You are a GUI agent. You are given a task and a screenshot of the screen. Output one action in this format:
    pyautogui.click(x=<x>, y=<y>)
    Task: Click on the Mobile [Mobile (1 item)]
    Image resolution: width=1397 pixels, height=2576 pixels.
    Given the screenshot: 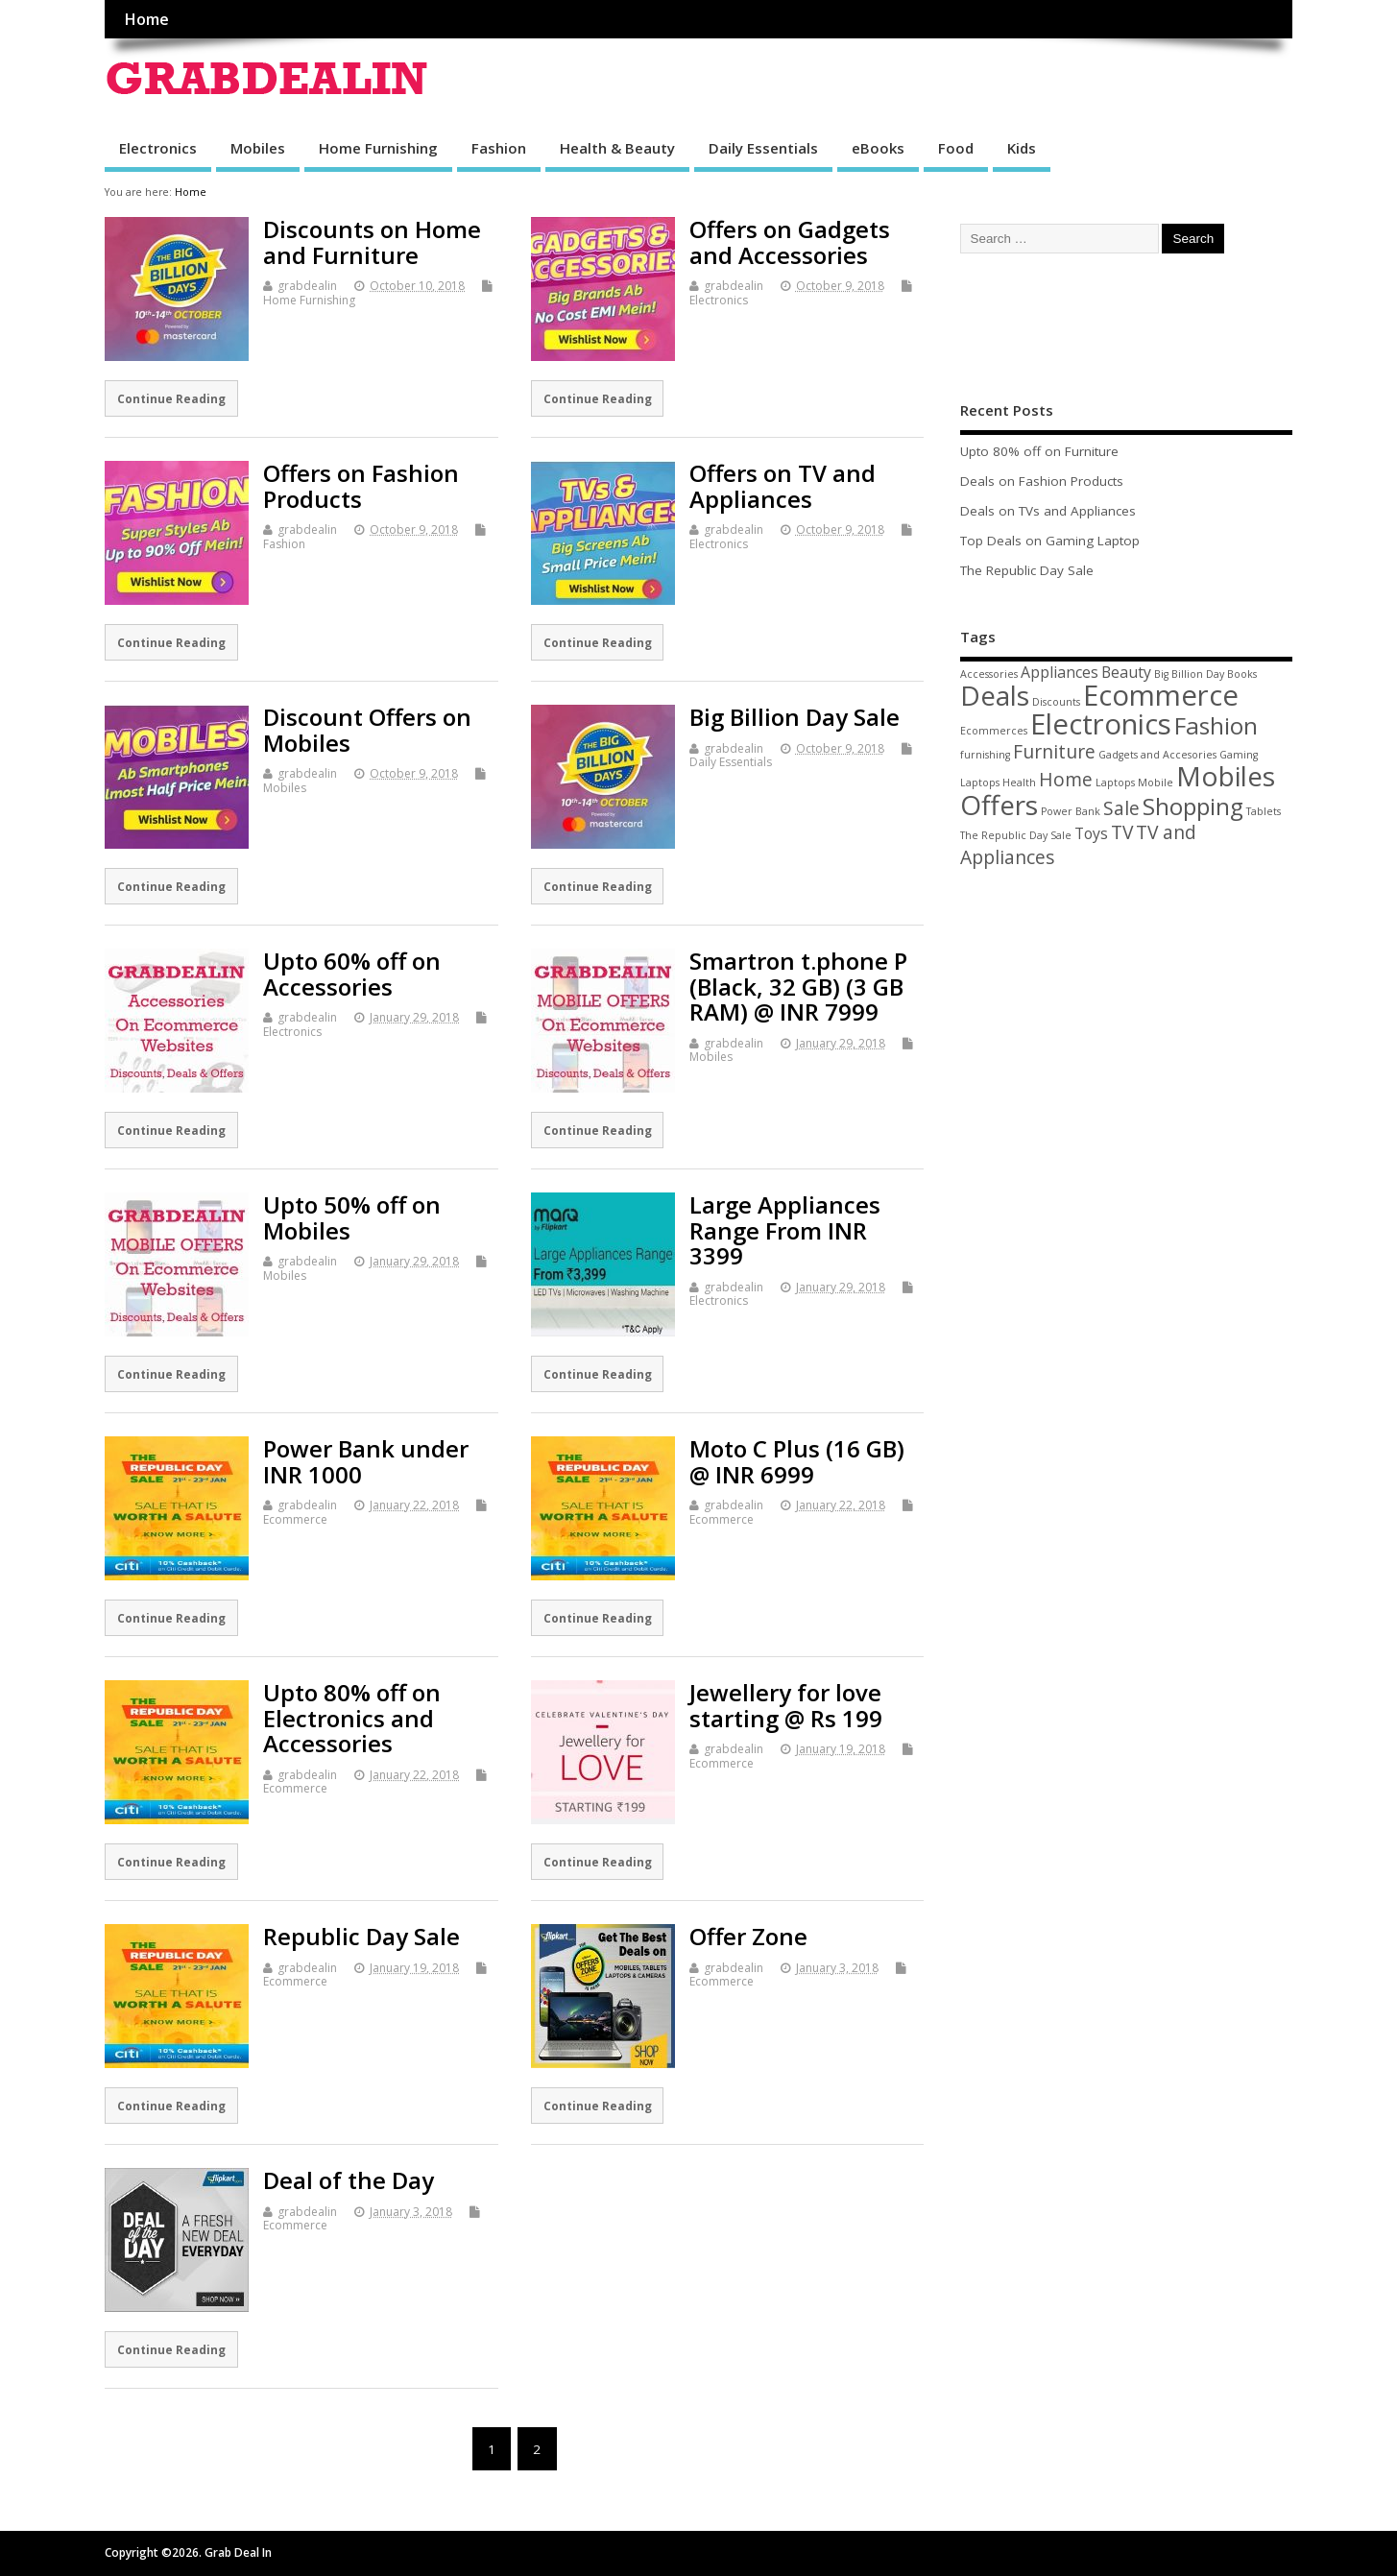 What is the action you would take?
    pyautogui.click(x=1155, y=782)
    